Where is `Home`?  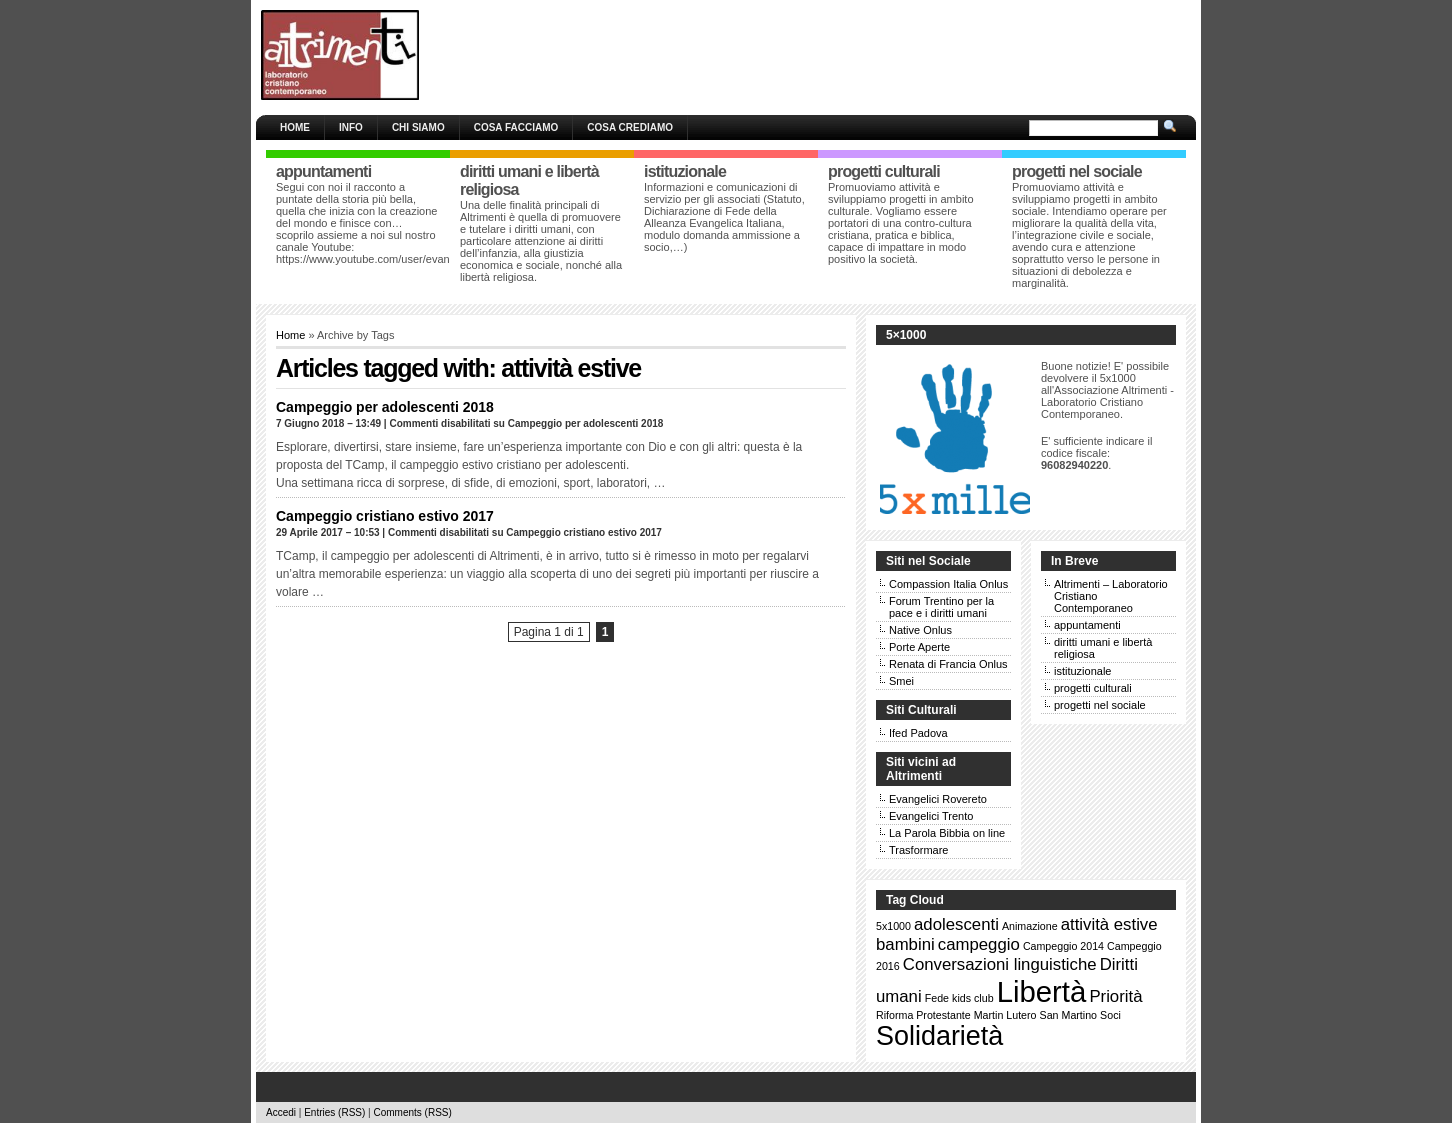
Home is located at coordinates (295, 127).